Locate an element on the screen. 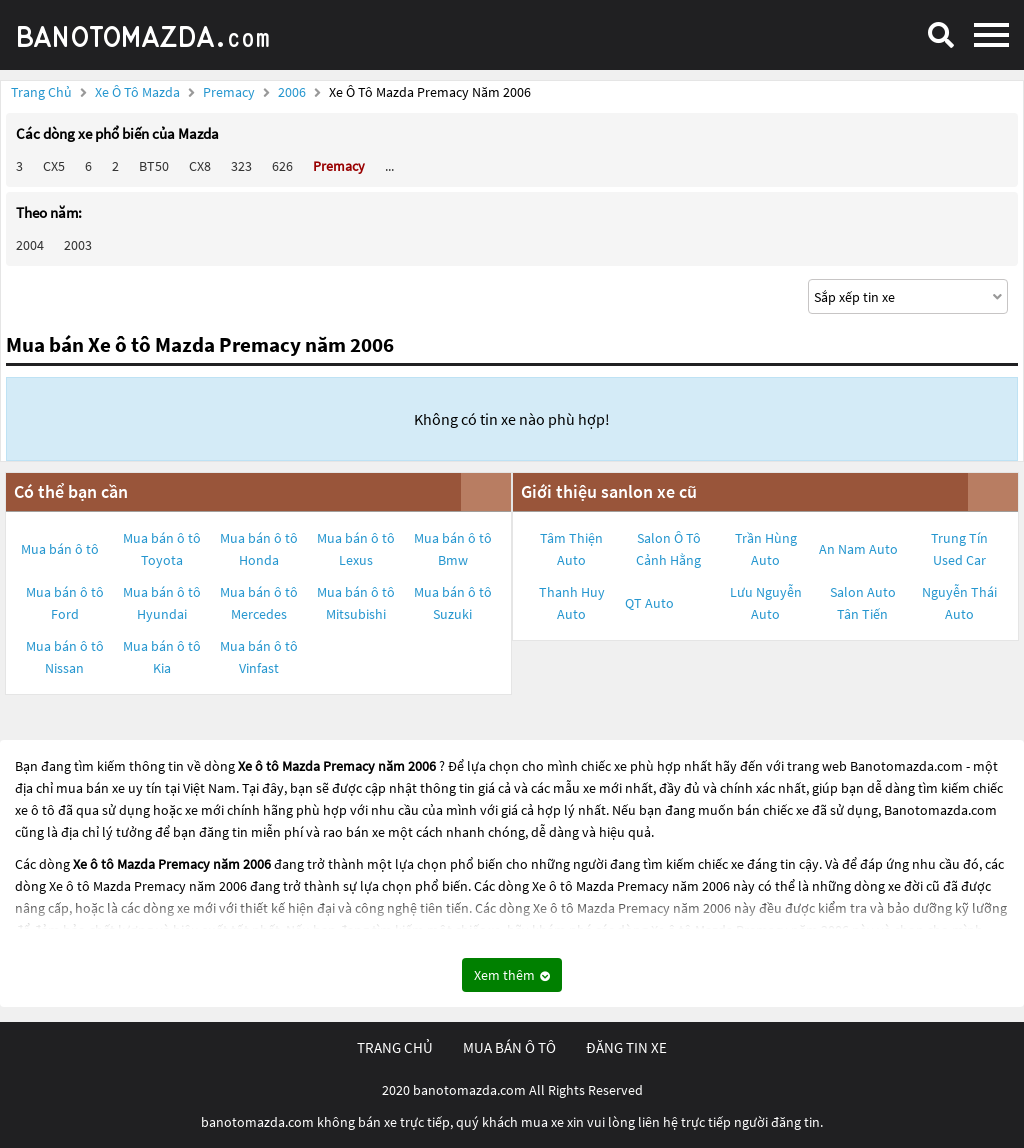  CX8 is located at coordinates (200, 166).